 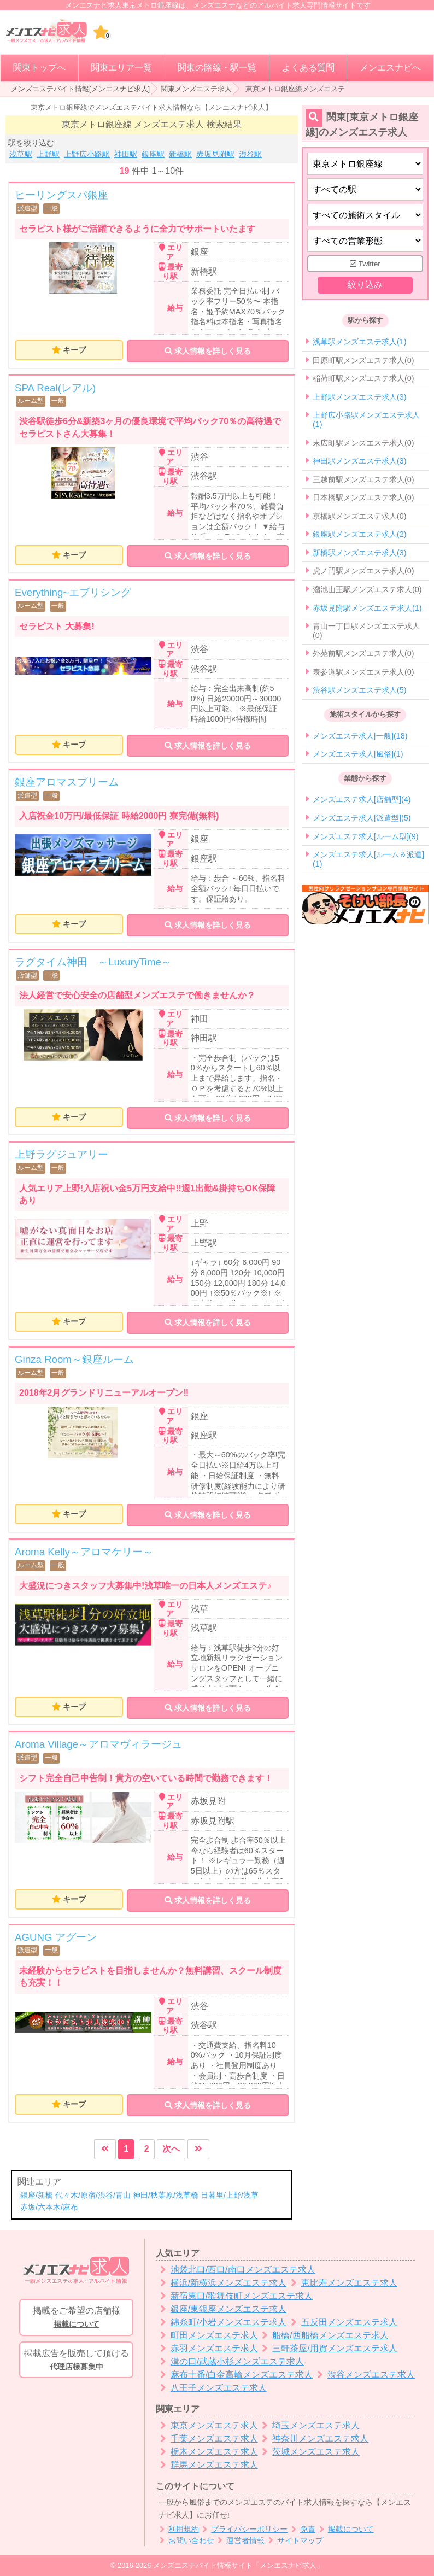 What do you see at coordinates (365, 285) in the screenshot?
I see `絞り込み` at bounding box center [365, 285].